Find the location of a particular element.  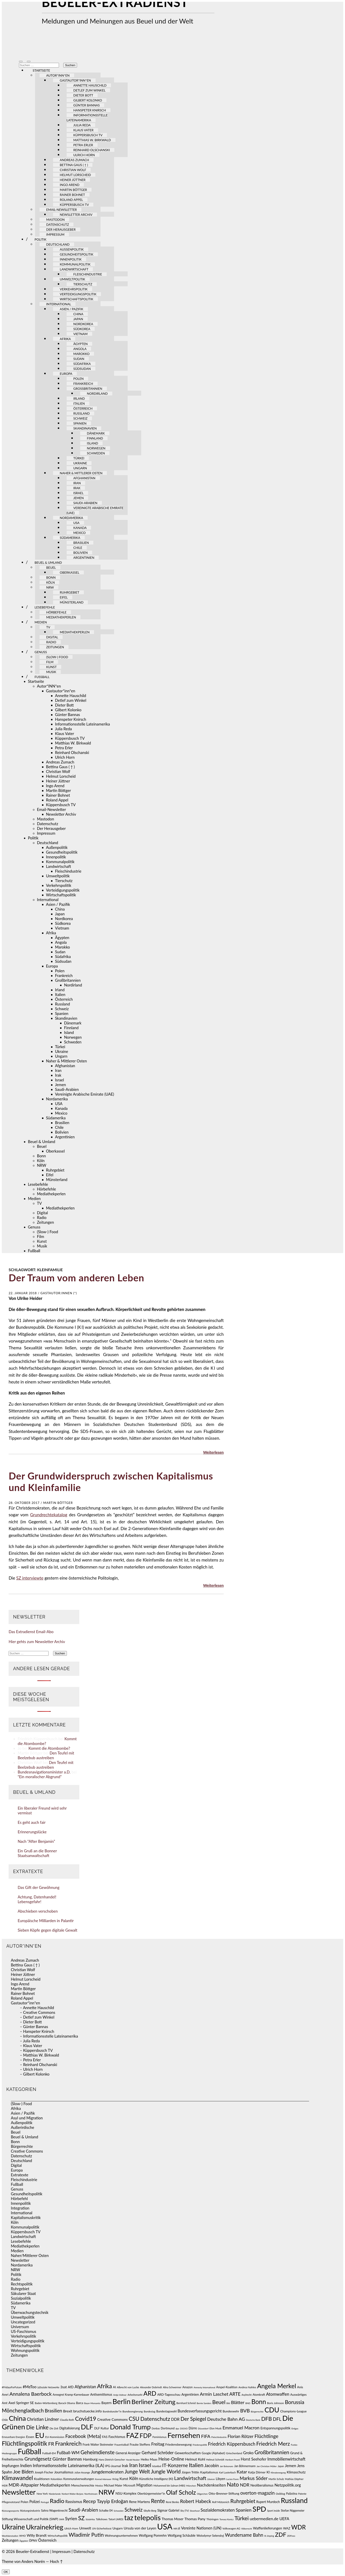

FAS [FAS (100 Einträge)] is located at coordinates (105, 2437).